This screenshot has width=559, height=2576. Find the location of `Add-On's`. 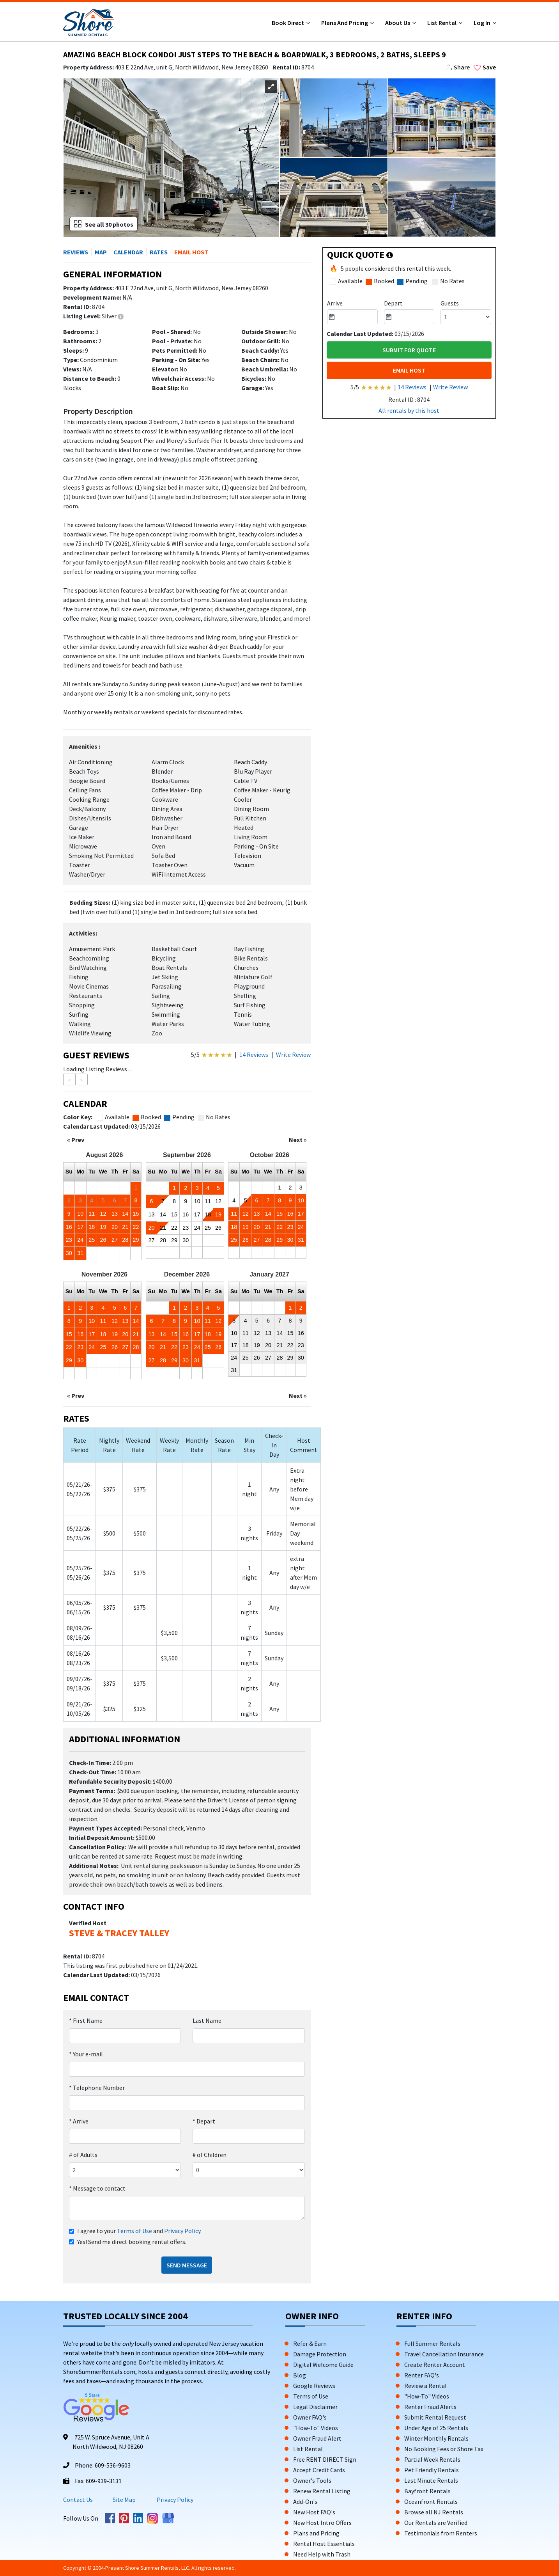

Add-On's is located at coordinates (305, 2501).